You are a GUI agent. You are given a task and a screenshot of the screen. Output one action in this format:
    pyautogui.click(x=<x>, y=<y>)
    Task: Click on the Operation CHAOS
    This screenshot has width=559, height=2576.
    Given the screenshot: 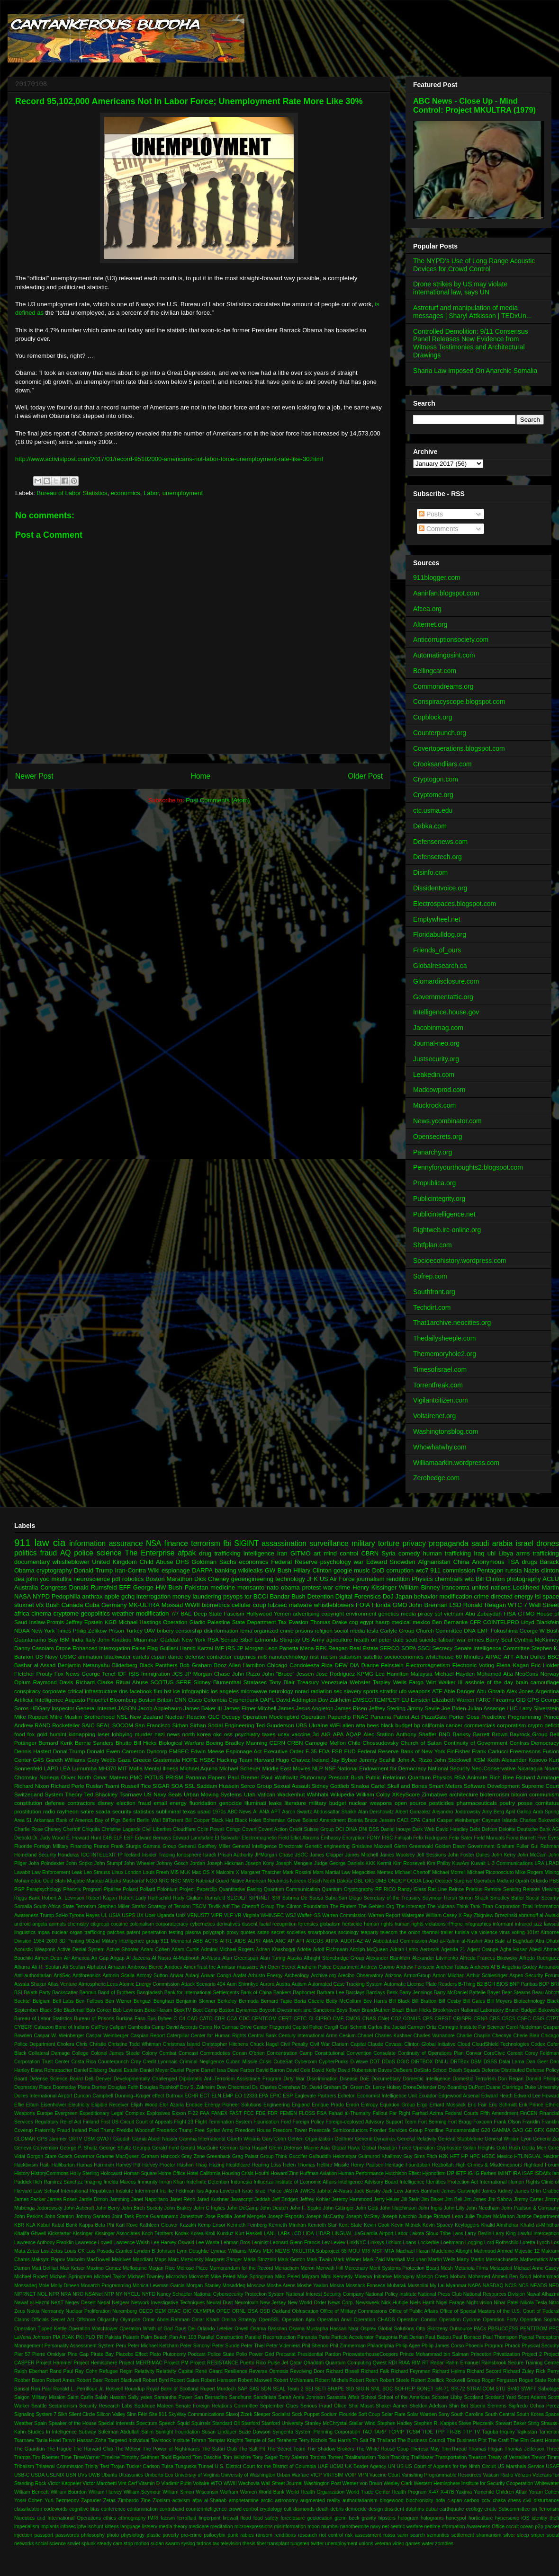 What is the action you would take?
    pyautogui.click(x=374, y=2319)
    